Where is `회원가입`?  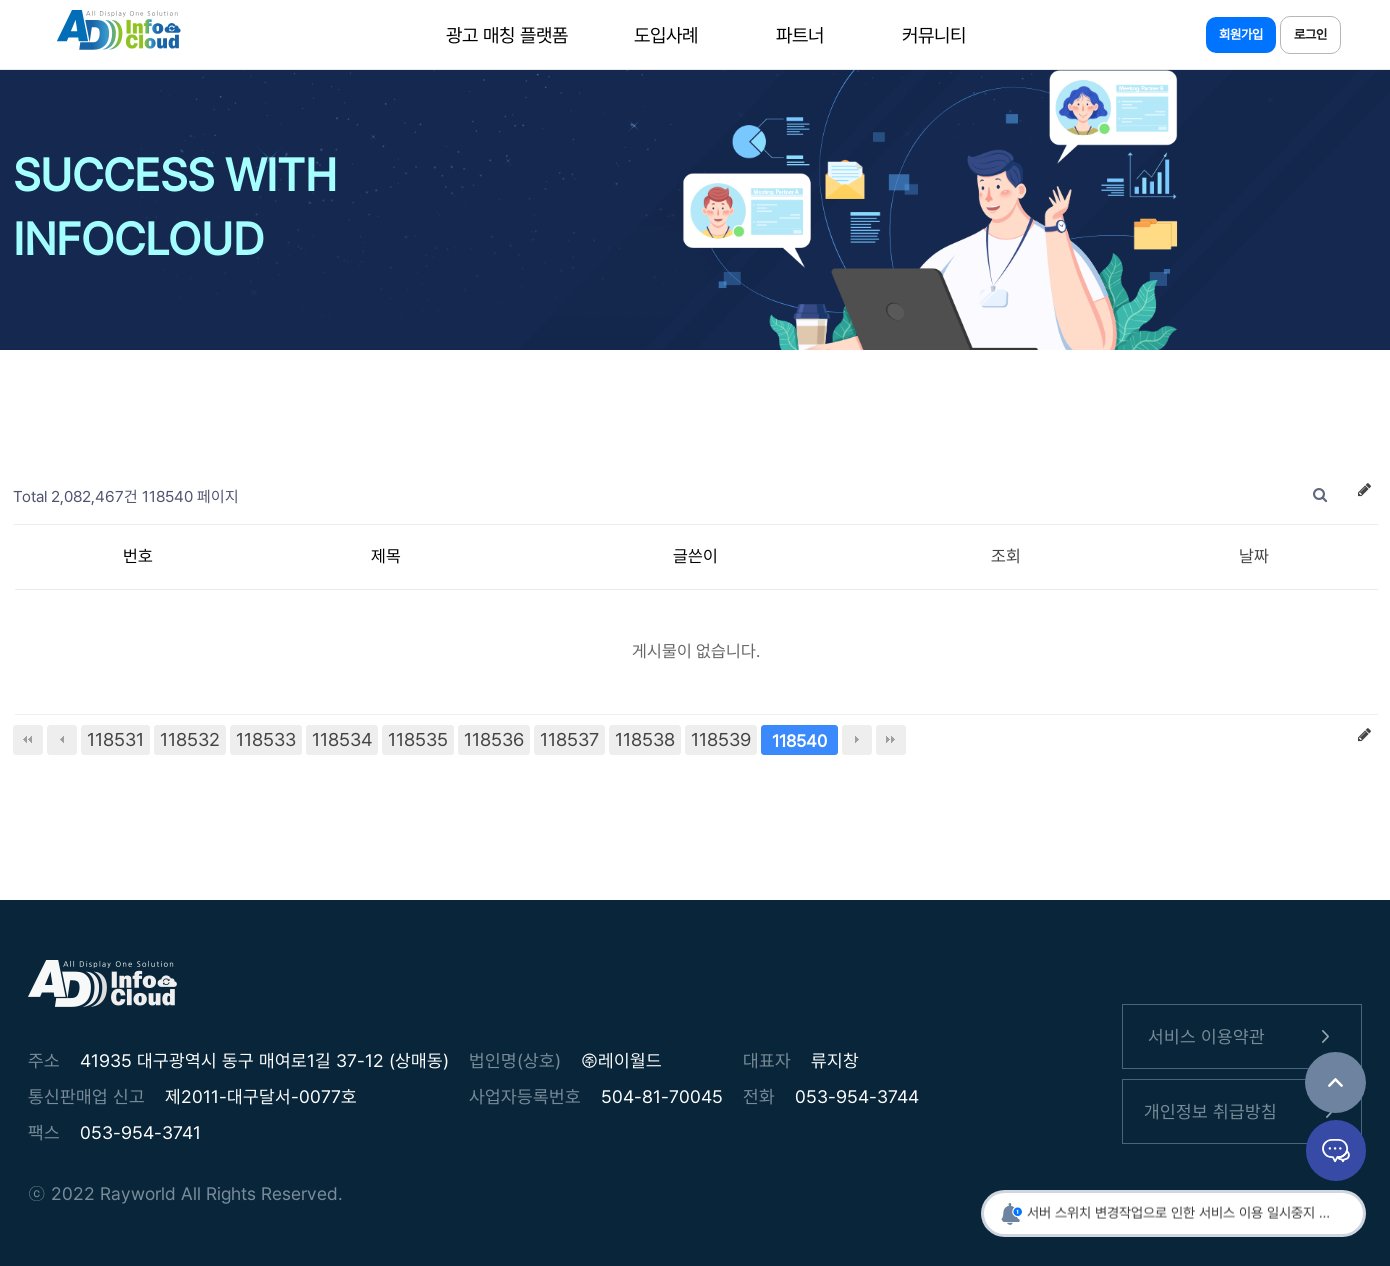
회원가입 is located at coordinates (1241, 34).